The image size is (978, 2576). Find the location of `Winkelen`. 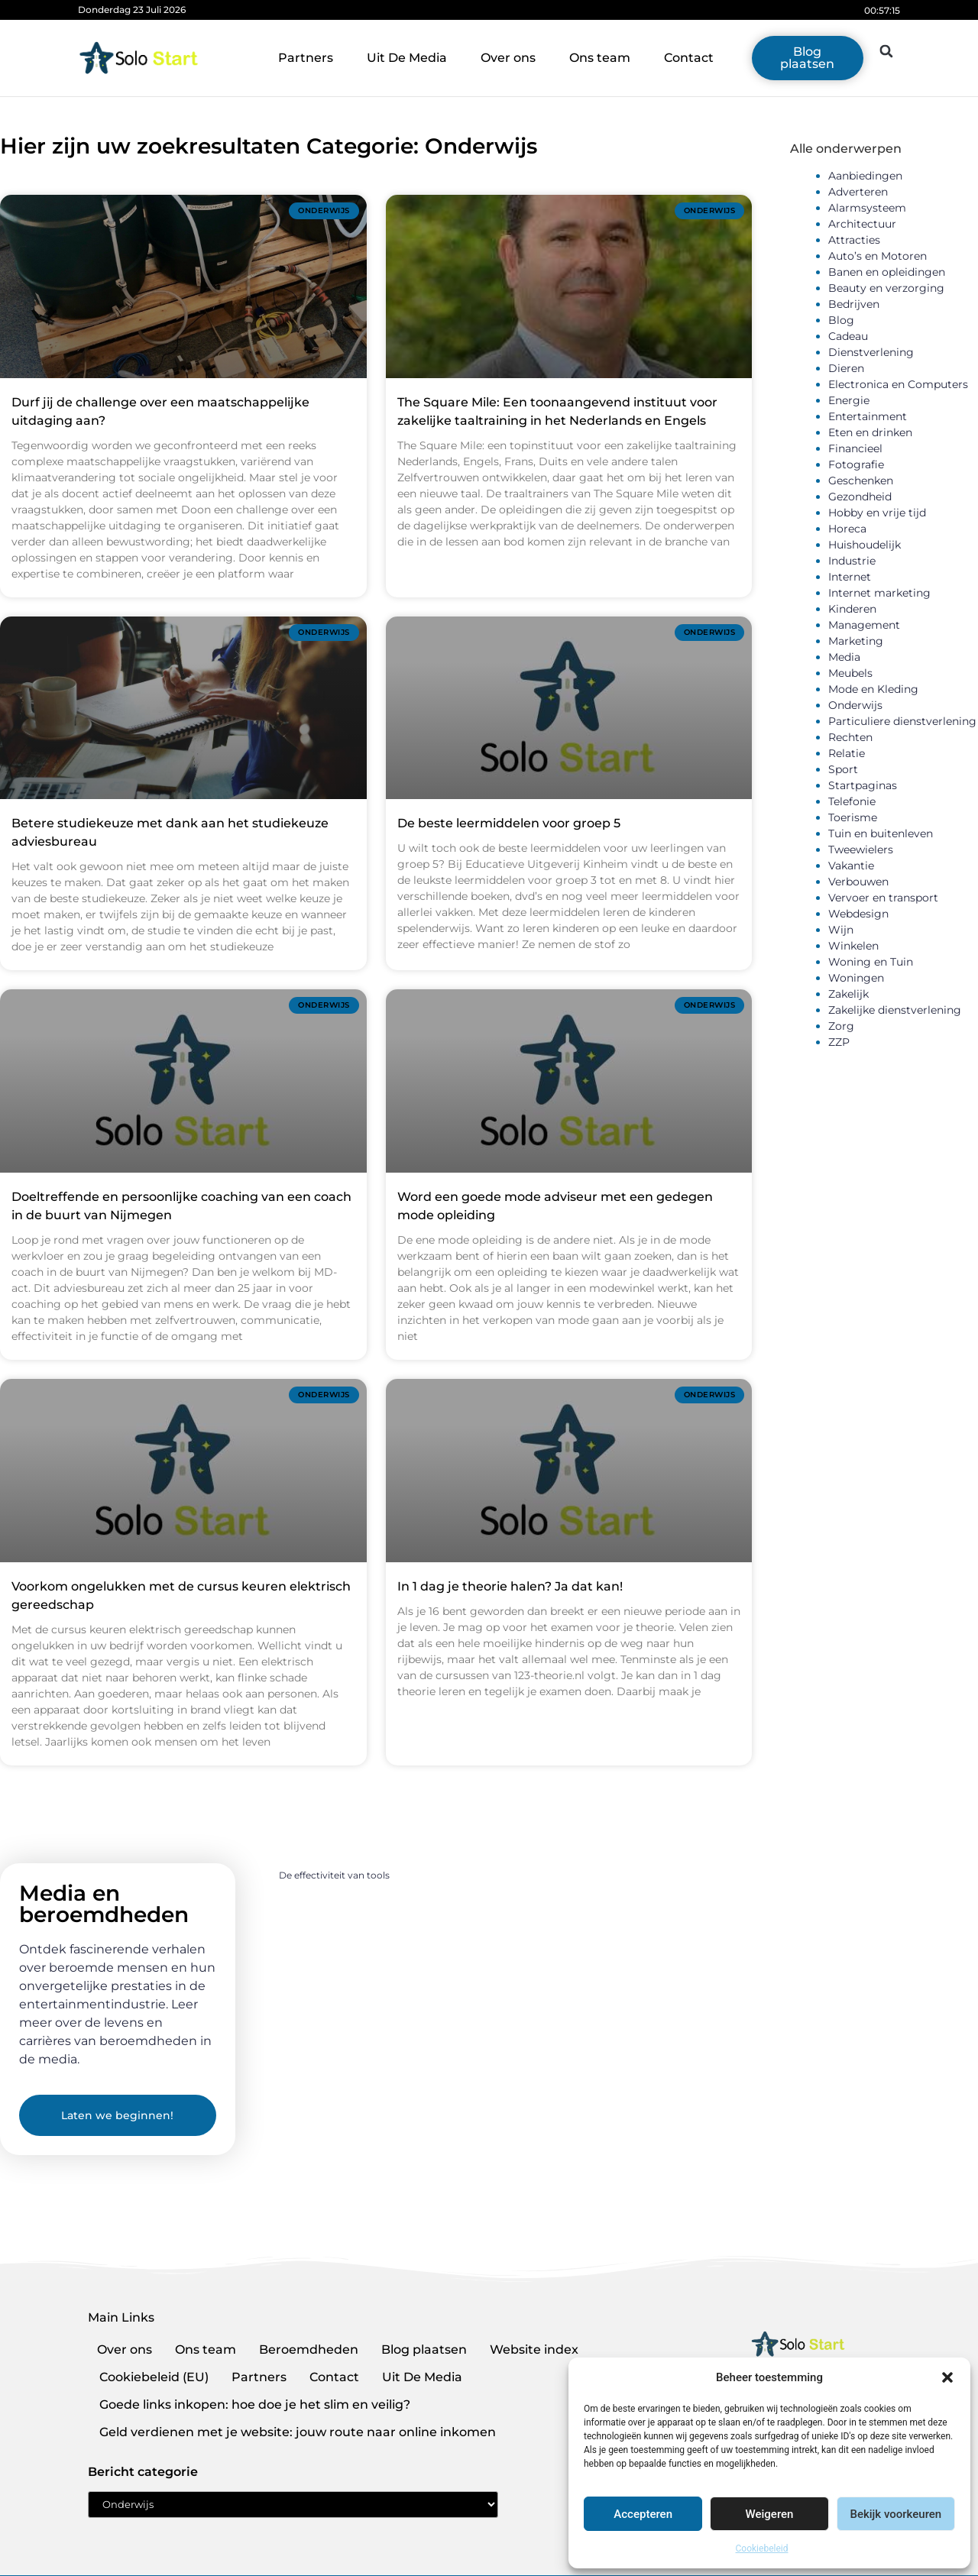

Winkelen is located at coordinates (853, 946).